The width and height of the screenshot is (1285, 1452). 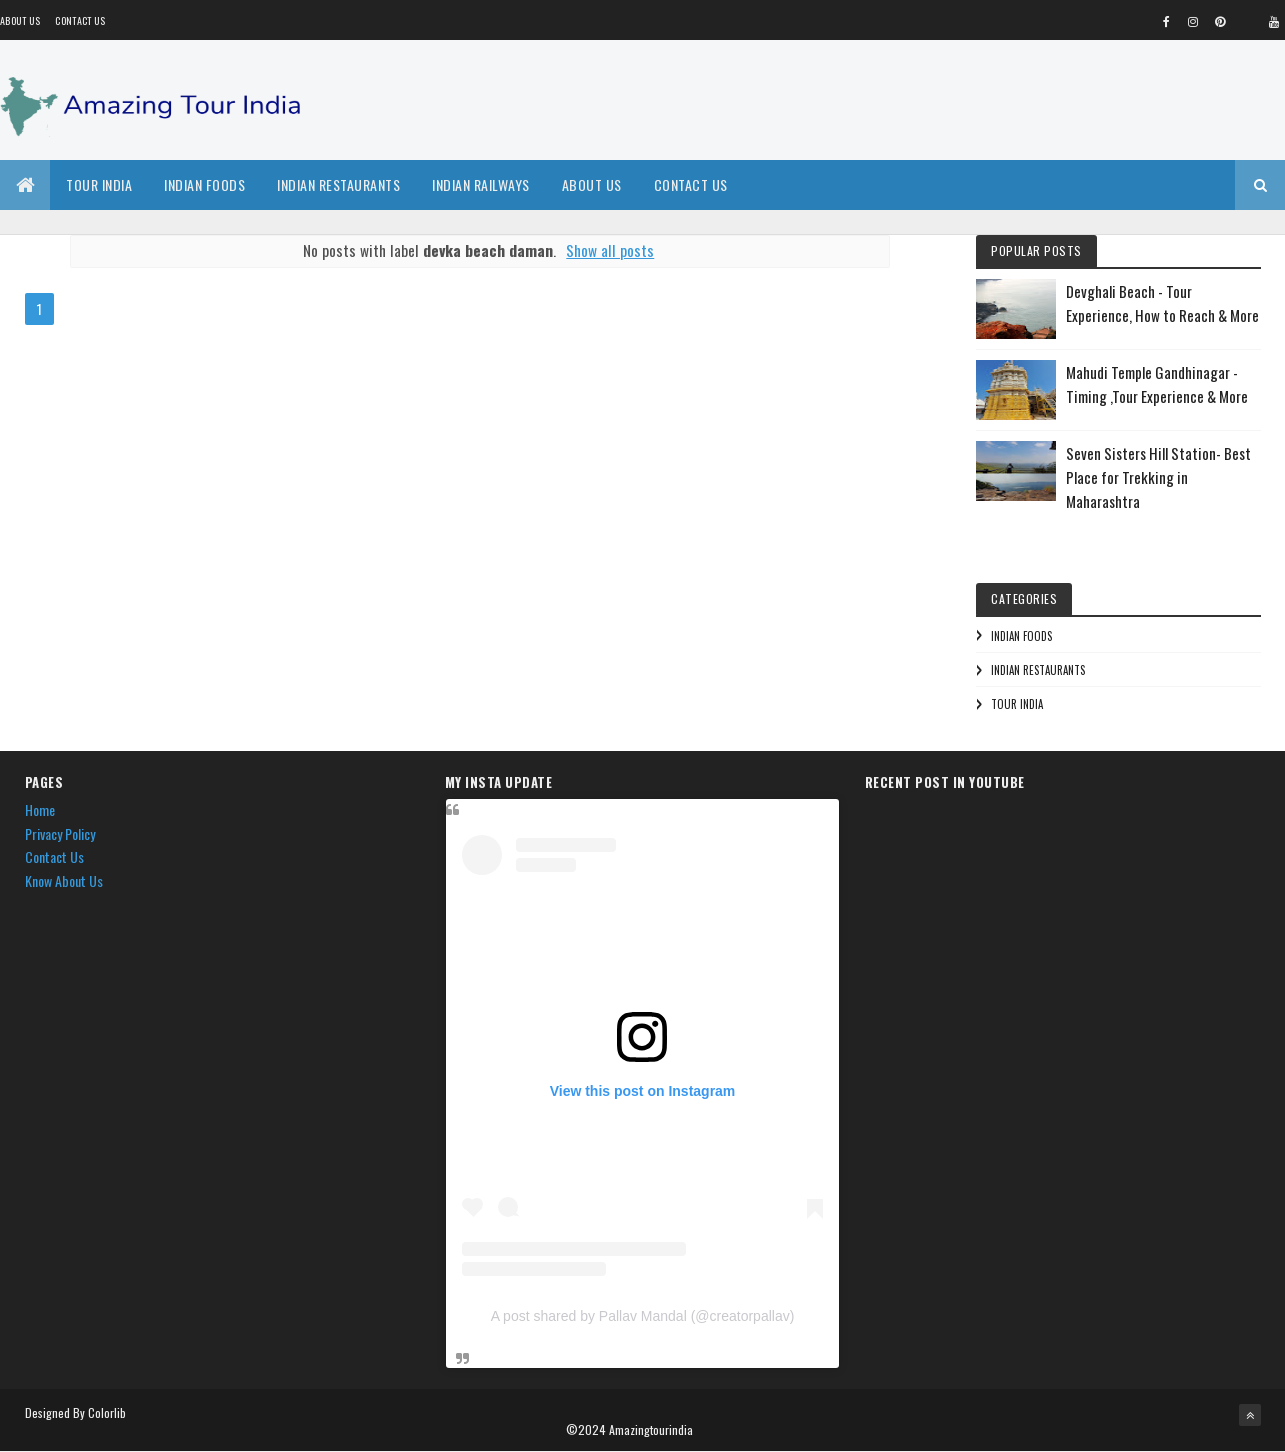 What do you see at coordinates (610, 250) in the screenshot?
I see `Show all posts` at bounding box center [610, 250].